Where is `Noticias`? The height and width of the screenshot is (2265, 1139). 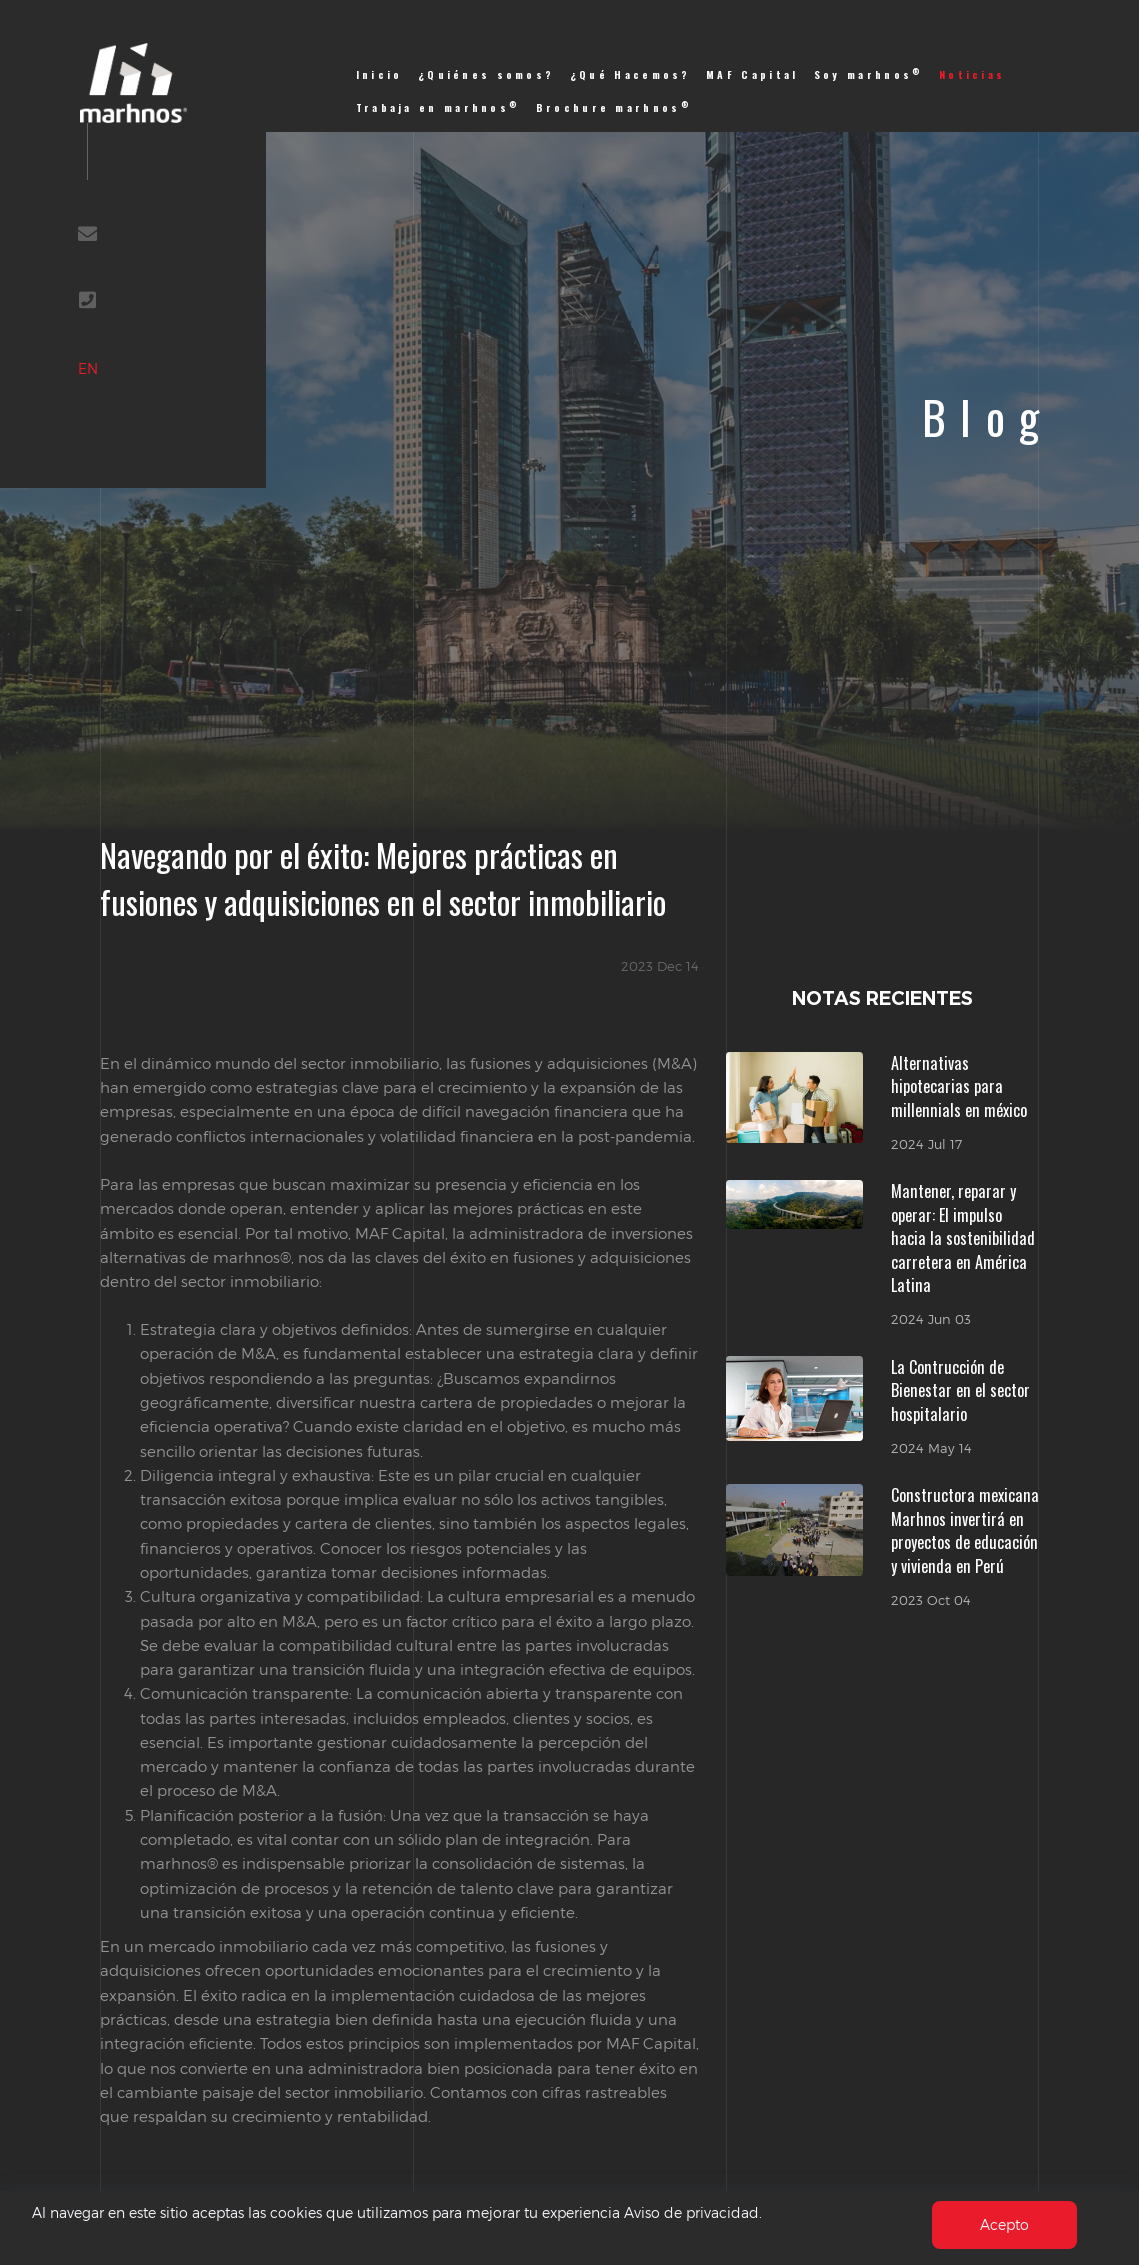
Noticias is located at coordinates (972, 74).